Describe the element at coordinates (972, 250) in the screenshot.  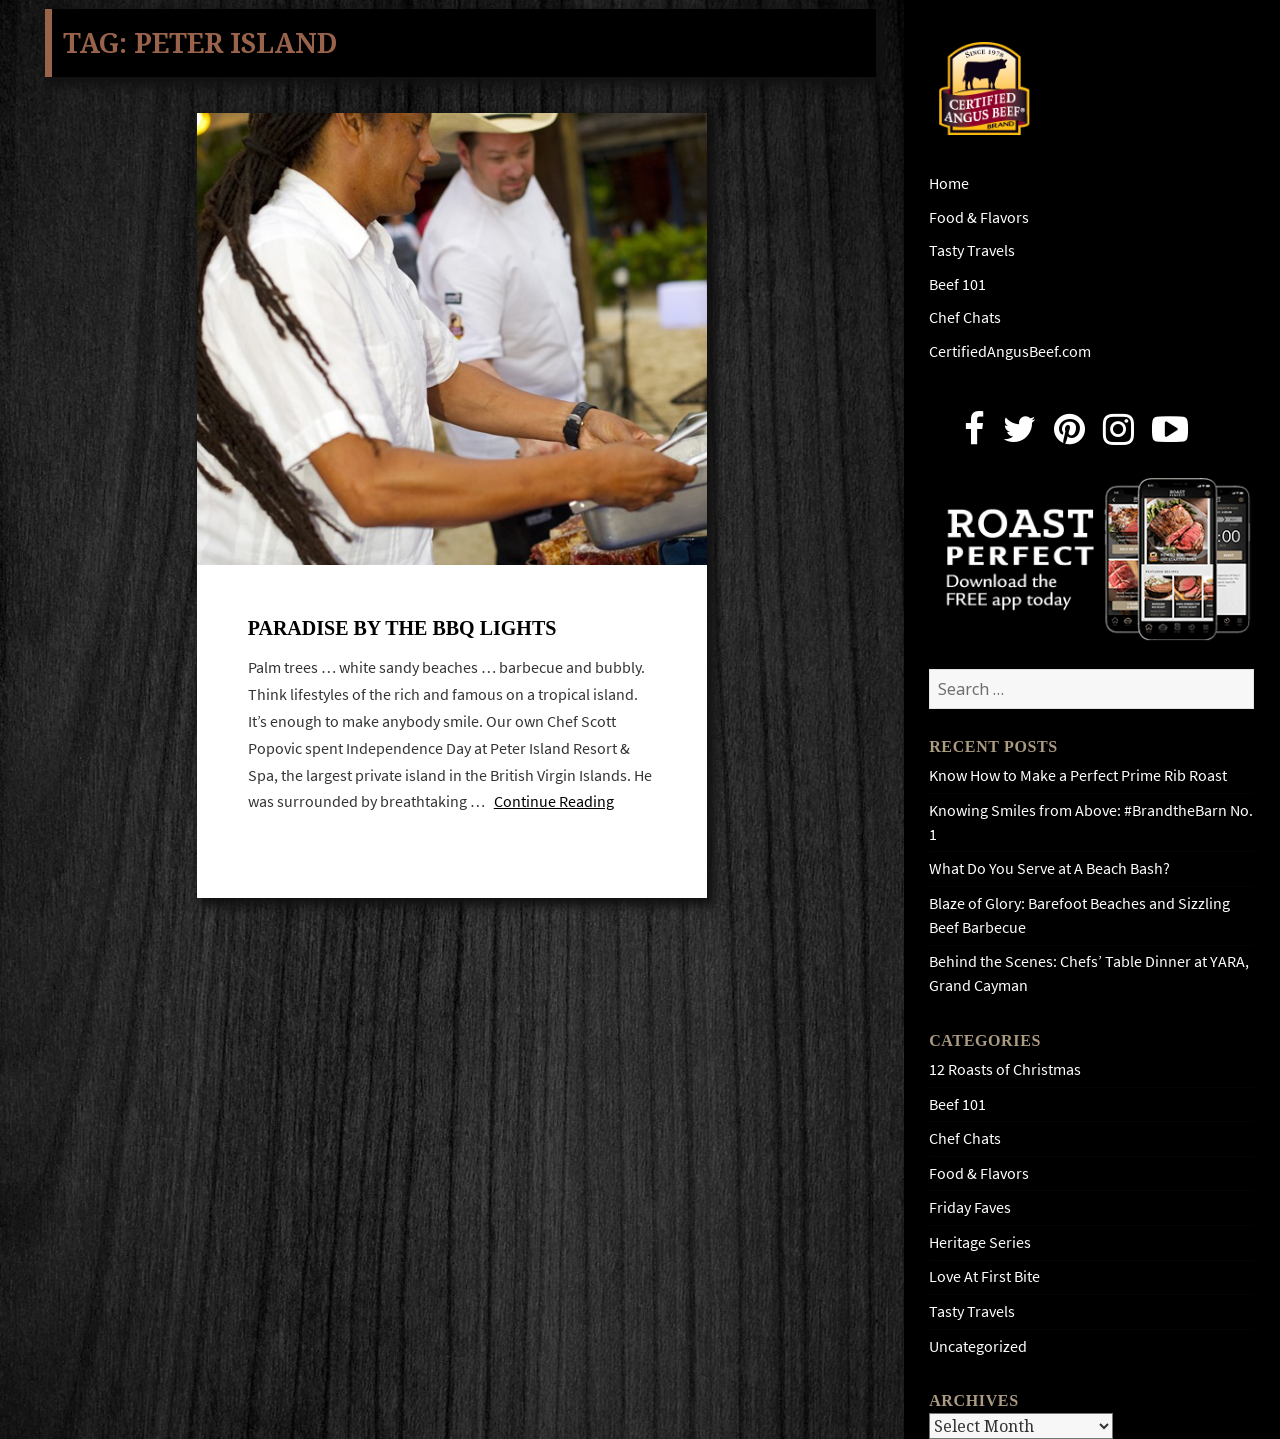
I see `Tasty Travels` at that location.